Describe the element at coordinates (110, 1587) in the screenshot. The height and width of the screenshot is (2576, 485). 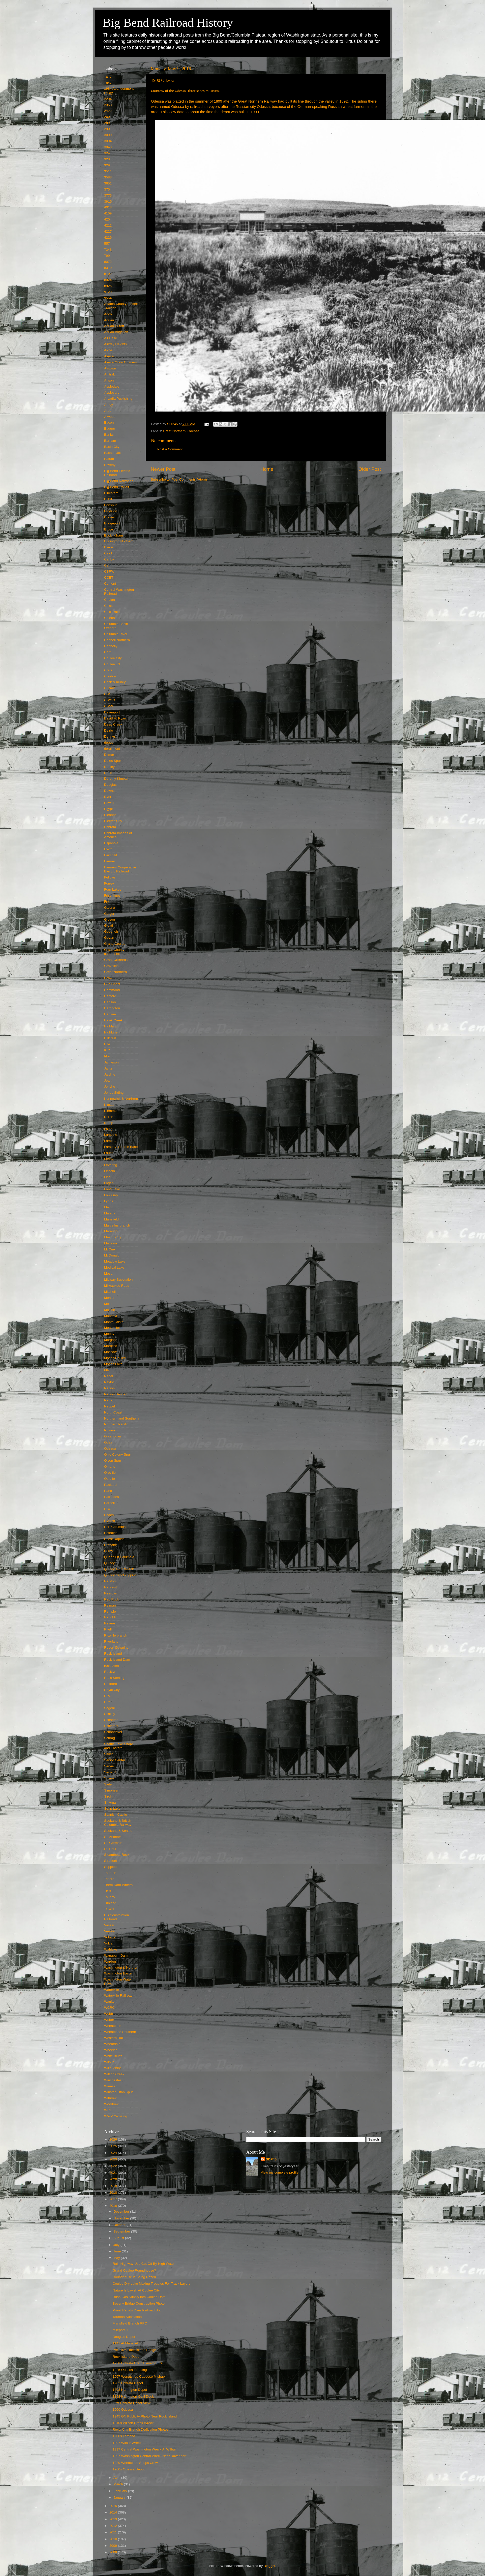
I see `Raugust` at that location.